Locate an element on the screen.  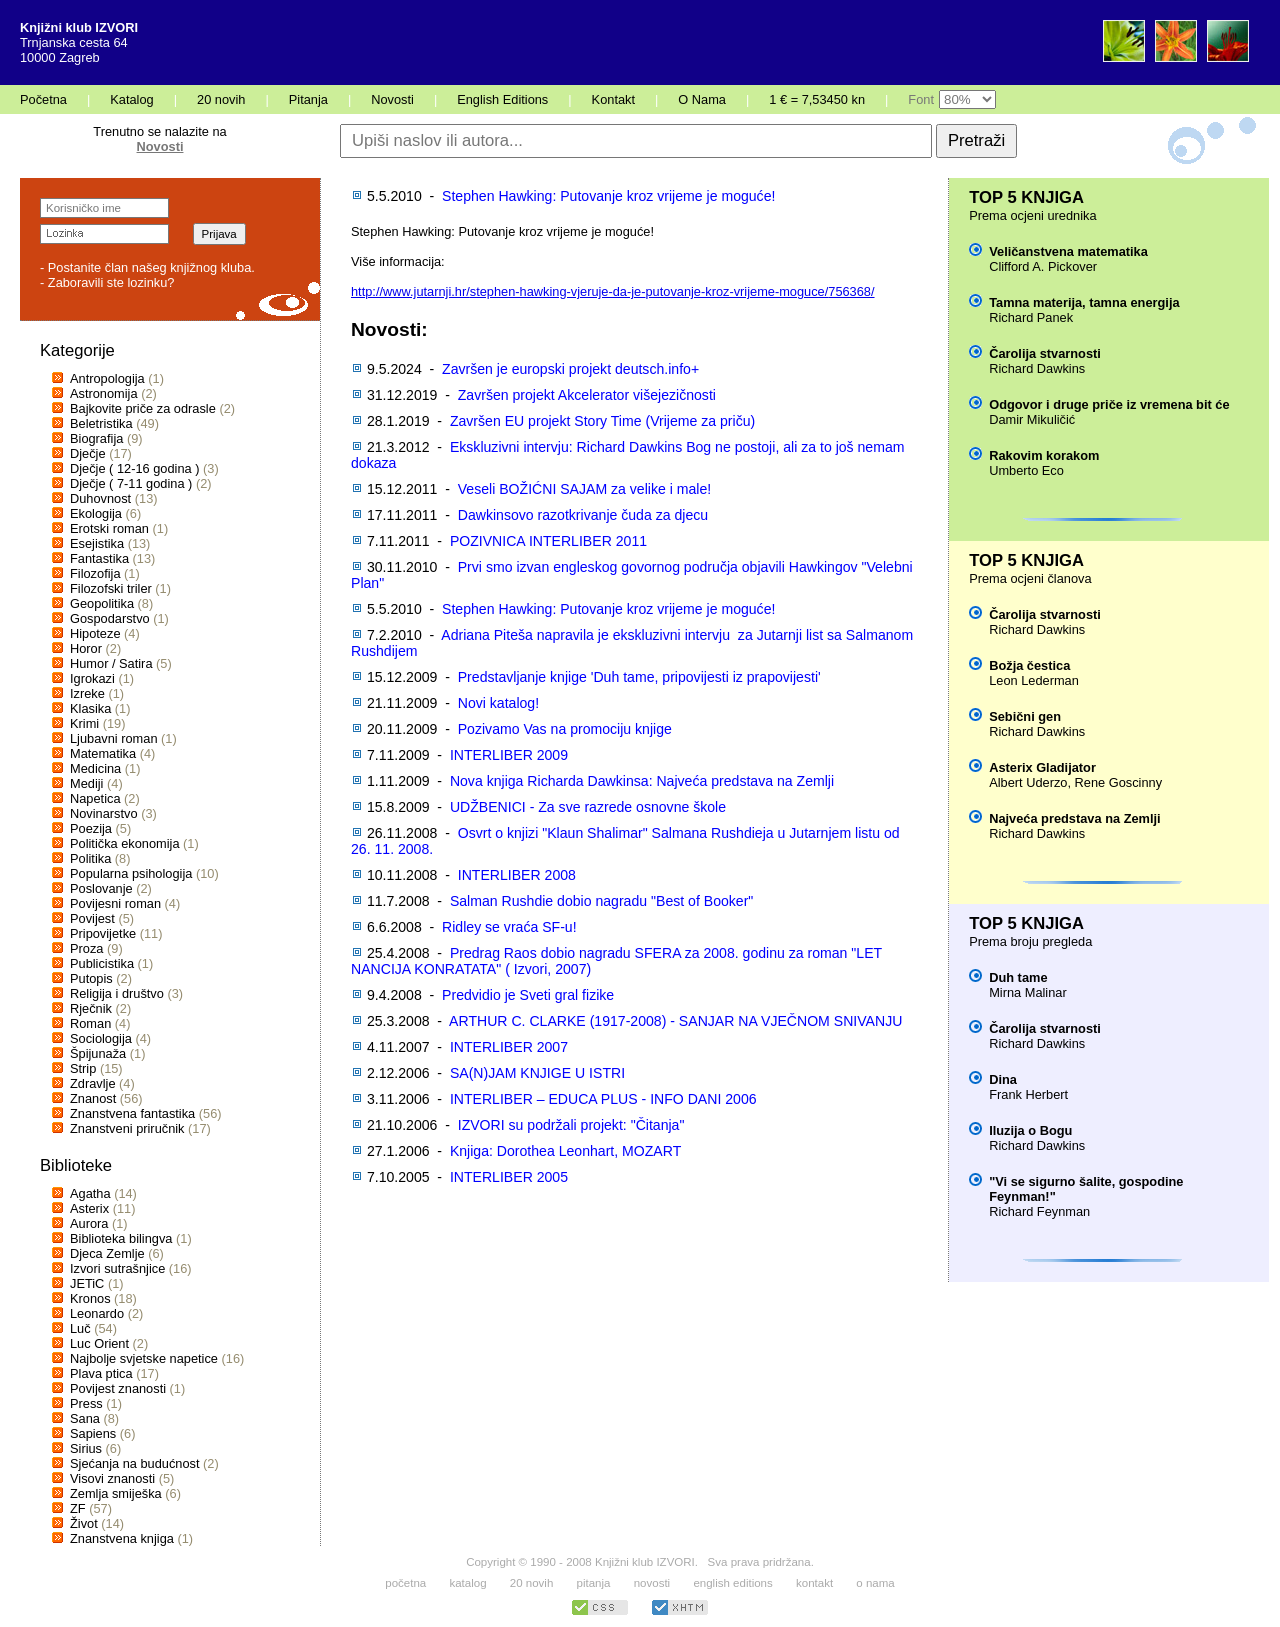
Richard Dawkins is located at coordinates (1037, 368).